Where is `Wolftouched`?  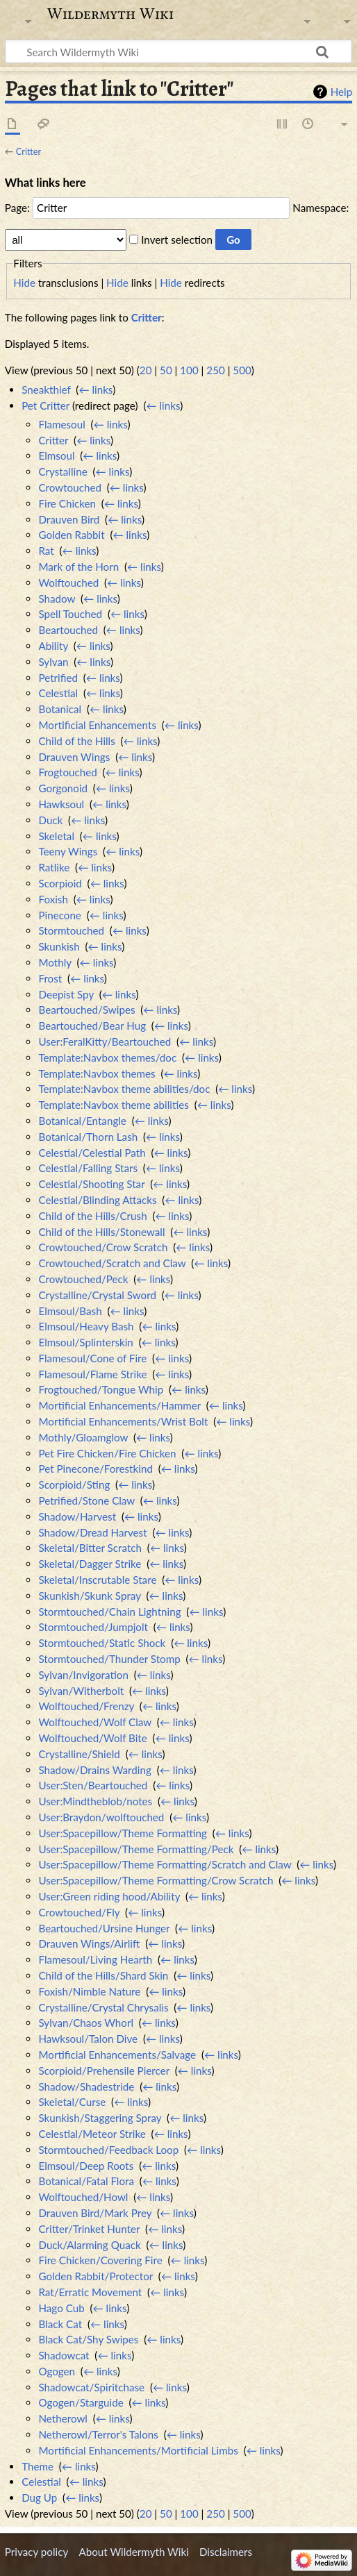 Wolftouched is located at coordinates (68, 582).